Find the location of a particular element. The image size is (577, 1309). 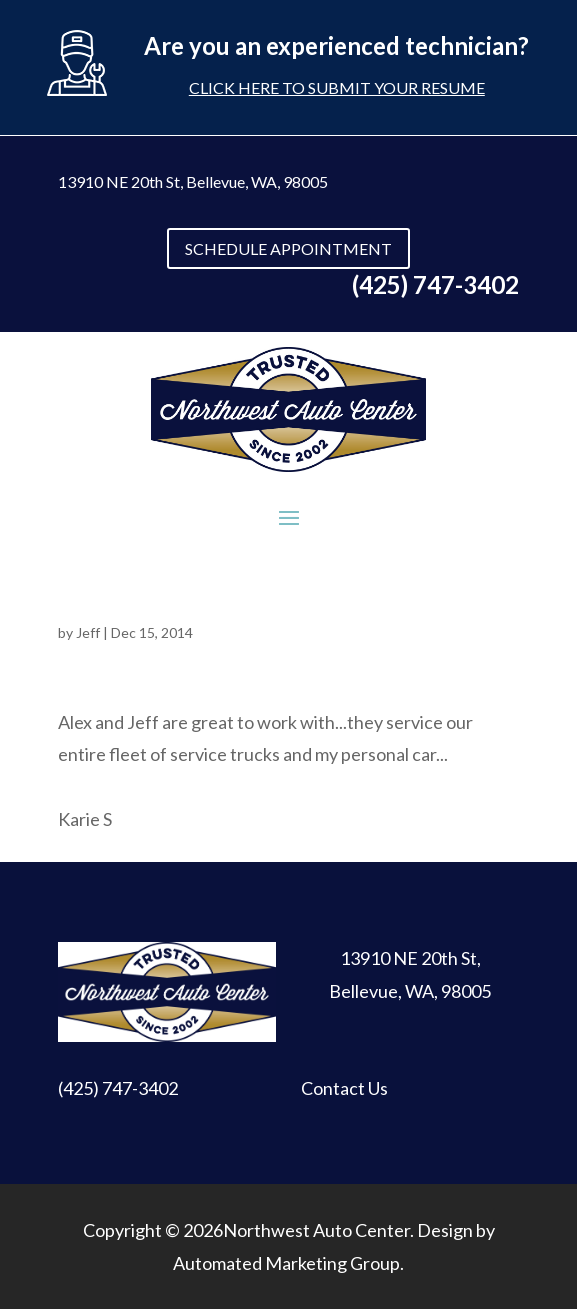

Click here to submit your resume is located at coordinates (337, 87).